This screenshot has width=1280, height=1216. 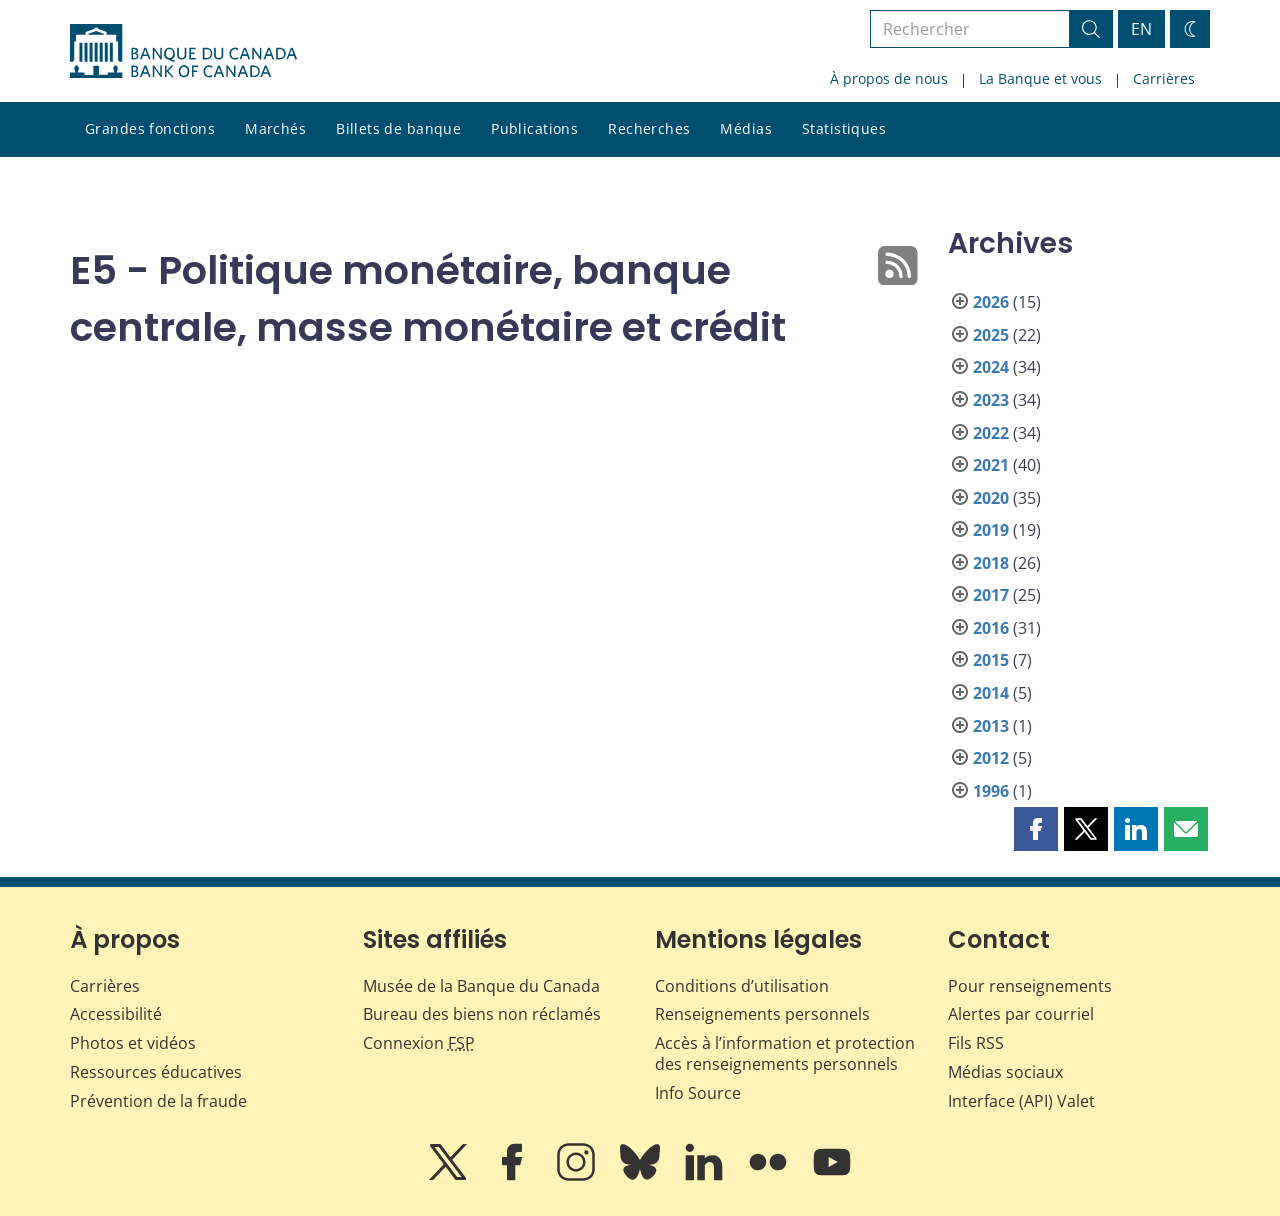 What do you see at coordinates (991, 758) in the screenshot?
I see `2012` at bounding box center [991, 758].